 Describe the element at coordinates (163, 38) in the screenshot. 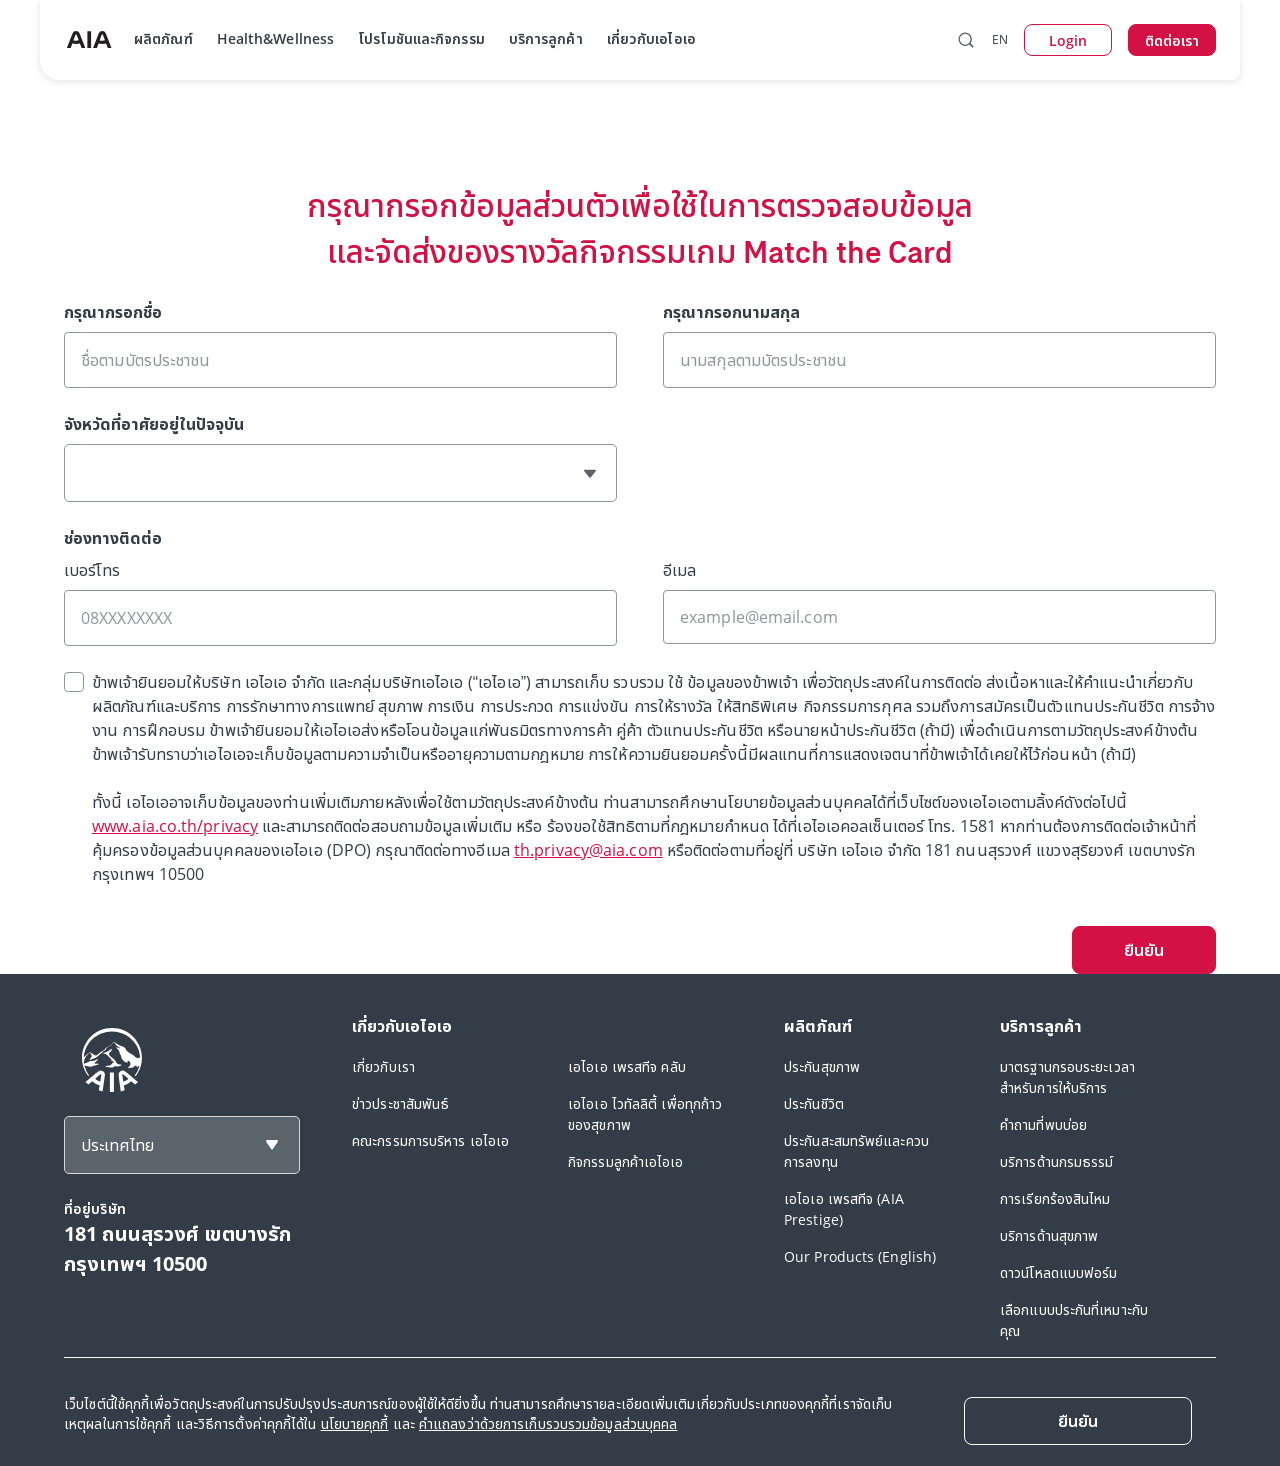

I see `ผลิตภัณฑ์` at that location.